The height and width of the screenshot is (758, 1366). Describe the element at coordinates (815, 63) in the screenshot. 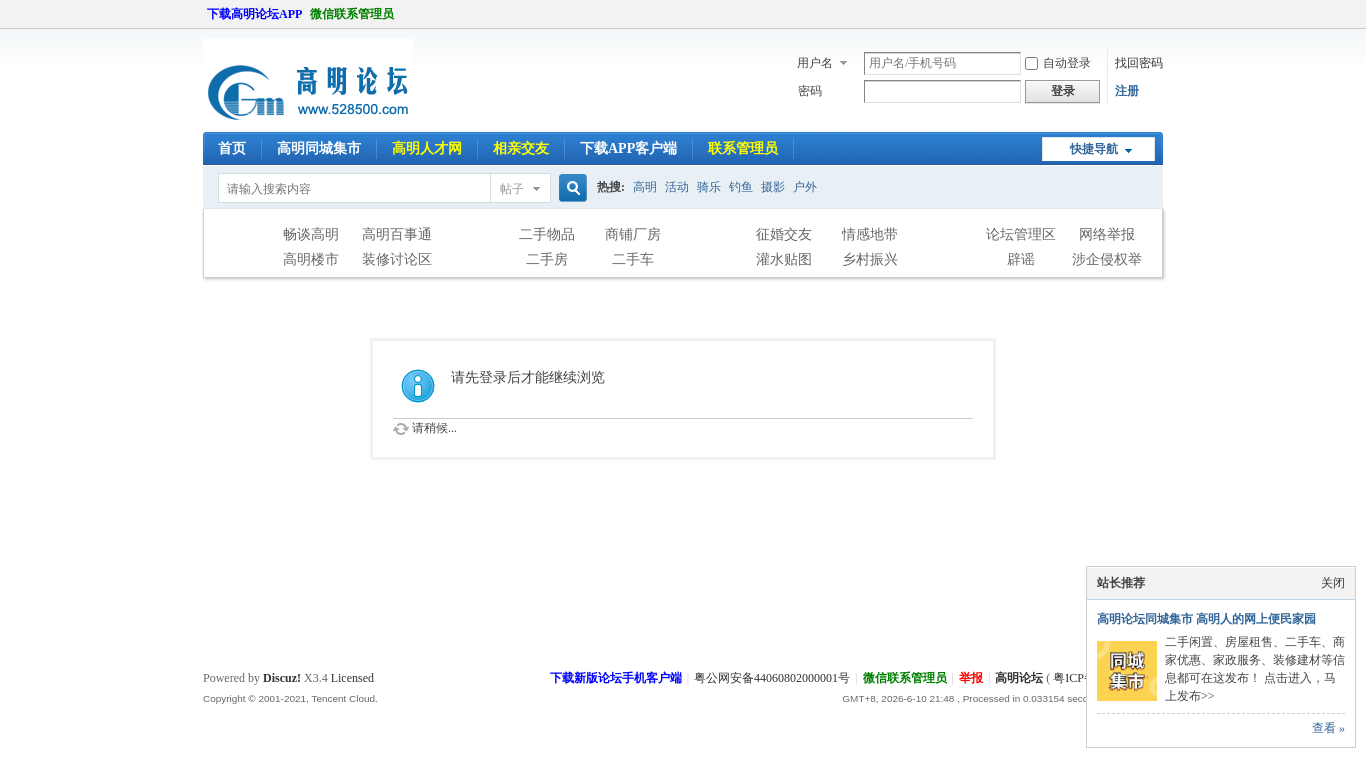

I see `用户名` at that location.